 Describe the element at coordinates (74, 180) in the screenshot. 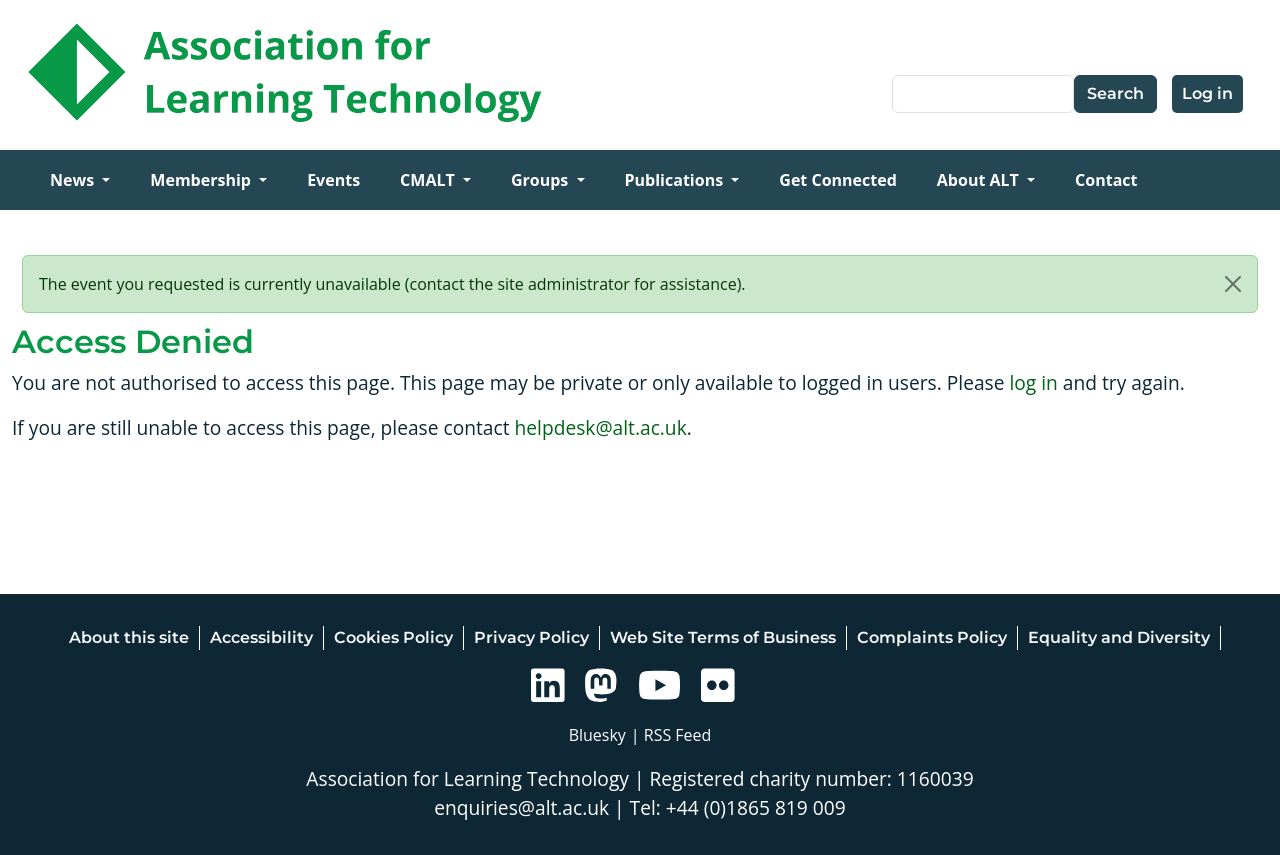

I see `News [Open main submenu]` at that location.